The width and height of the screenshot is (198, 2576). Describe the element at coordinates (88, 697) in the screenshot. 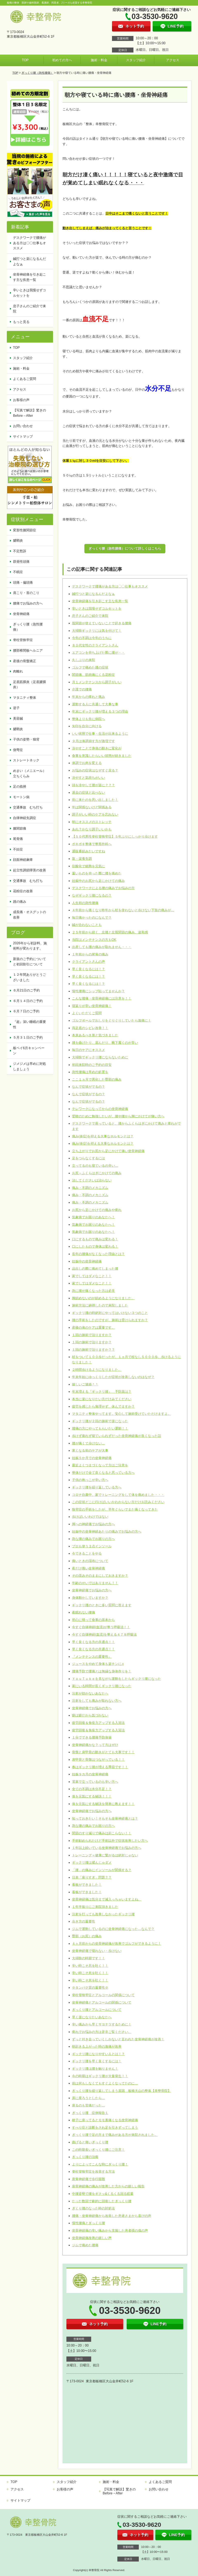

I see `年末からの痺れと痛み` at that location.